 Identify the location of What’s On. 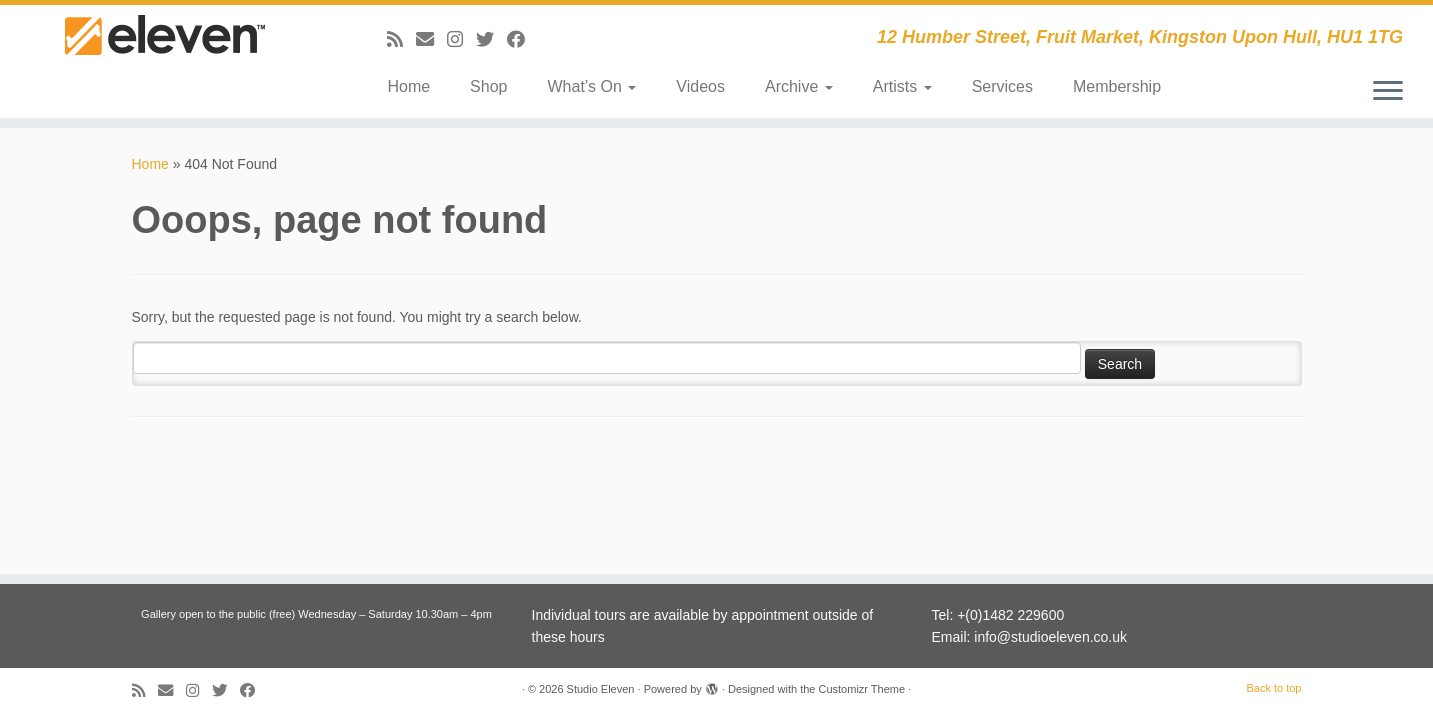
(591, 86).